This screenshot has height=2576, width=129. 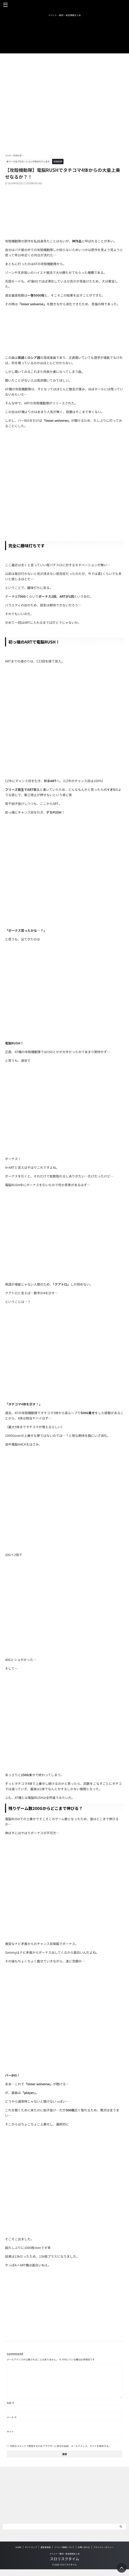 What do you see at coordinates (64, 2558) in the screenshot?
I see `スロリスクタイム` at bounding box center [64, 2558].